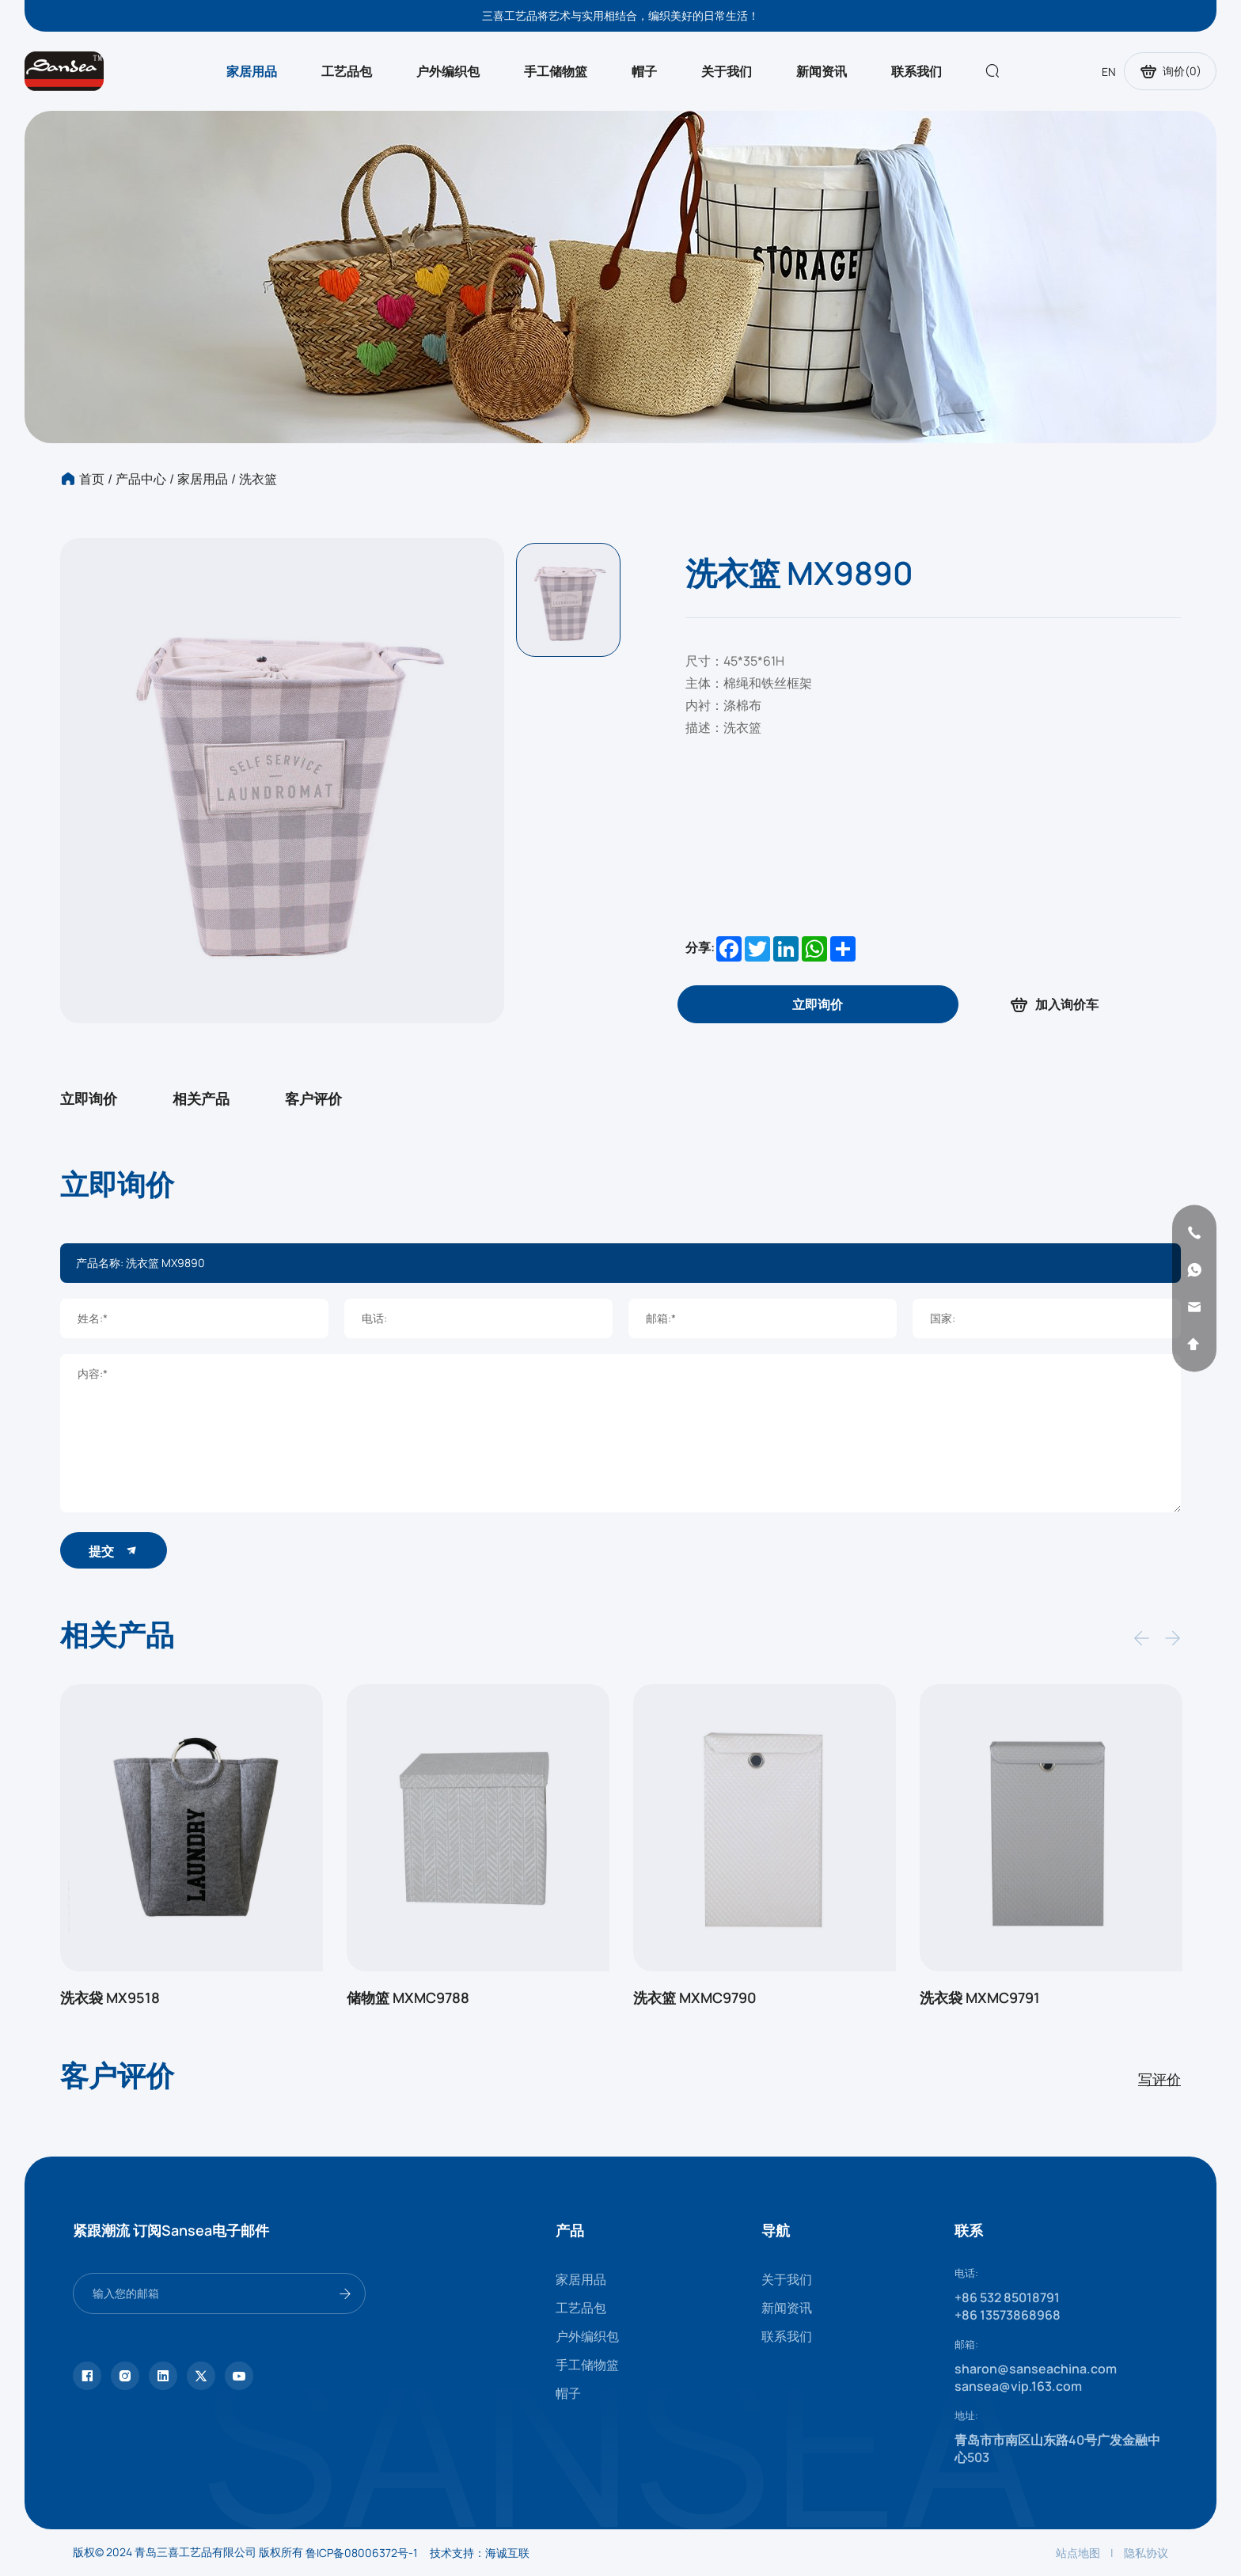 This screenshot has height=2576, width=1241. Describe the element at coordinates (1194, 1306) in the screenshot. I see `[email]` at that location.